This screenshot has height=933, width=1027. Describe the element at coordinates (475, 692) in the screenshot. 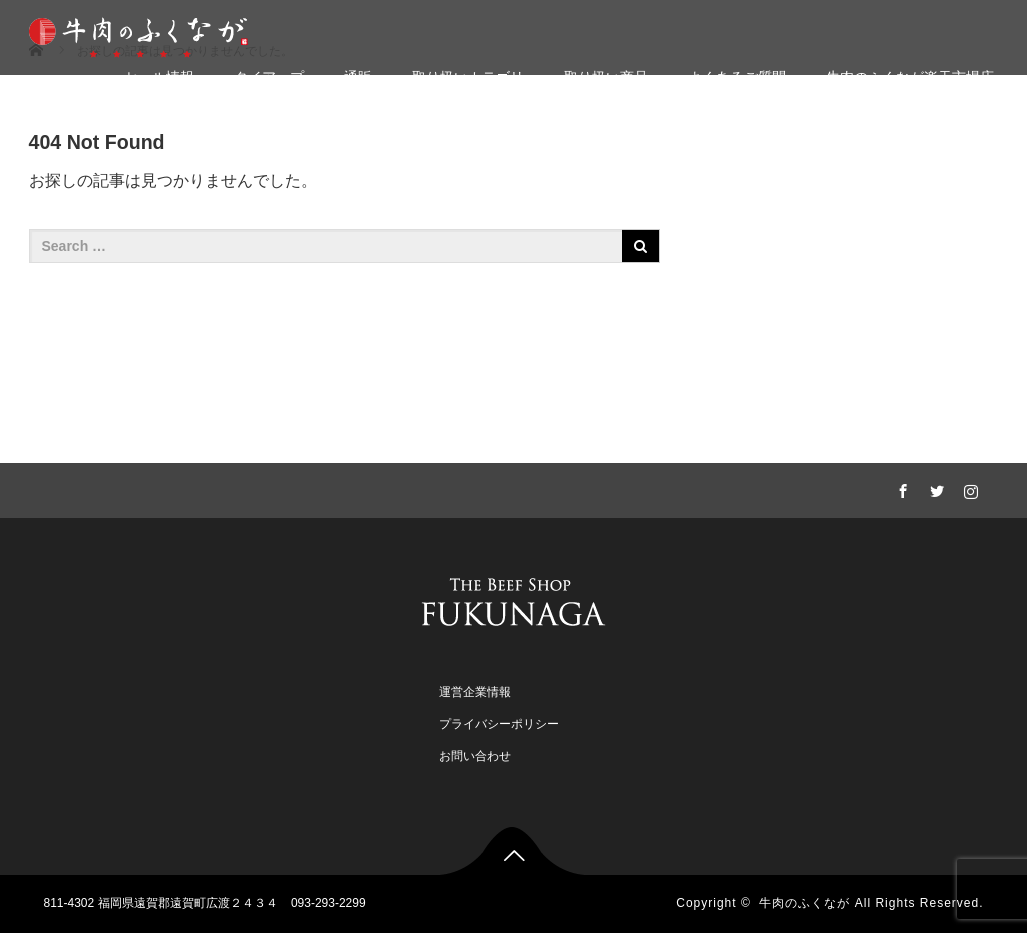

I see `運営企業情報` at that location.